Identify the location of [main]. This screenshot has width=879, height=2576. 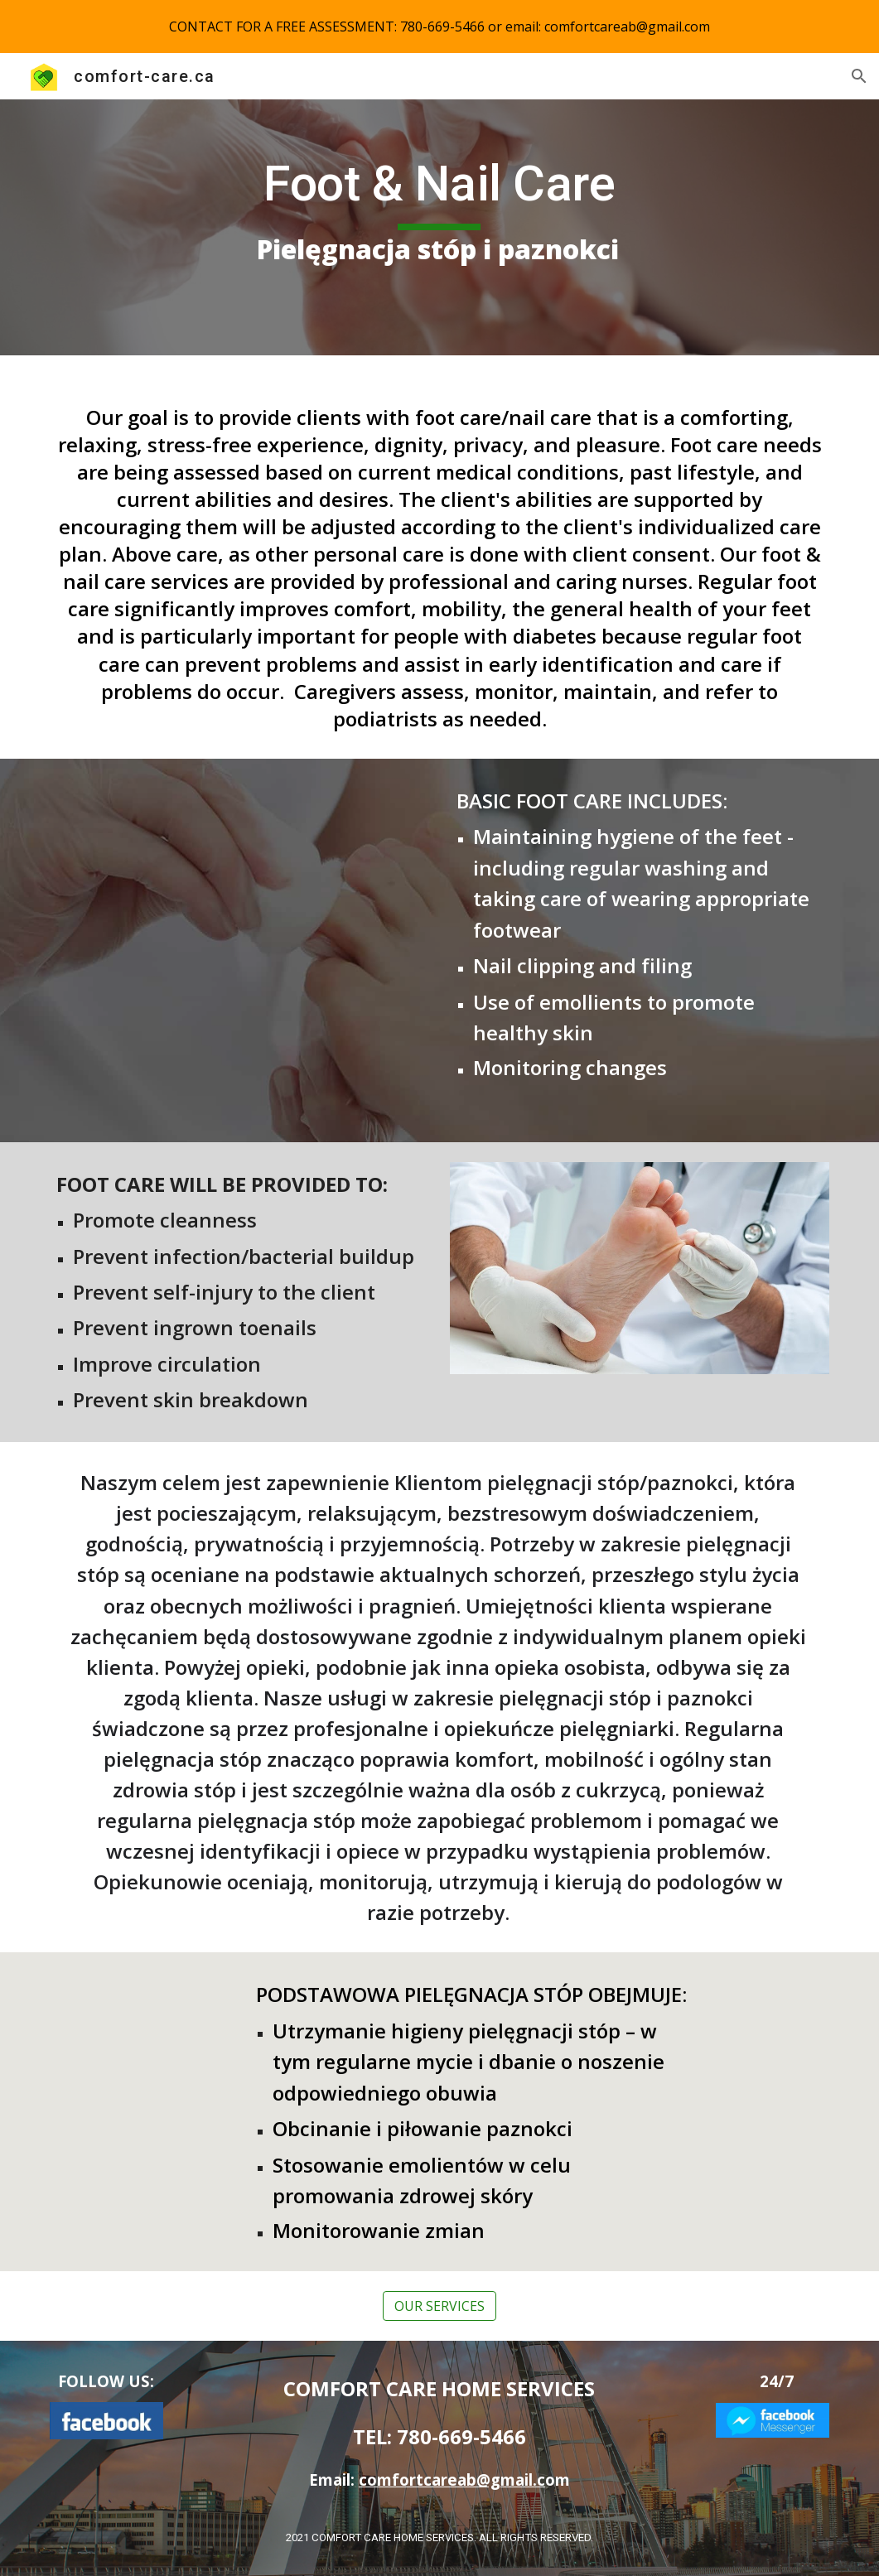
(439, 227).